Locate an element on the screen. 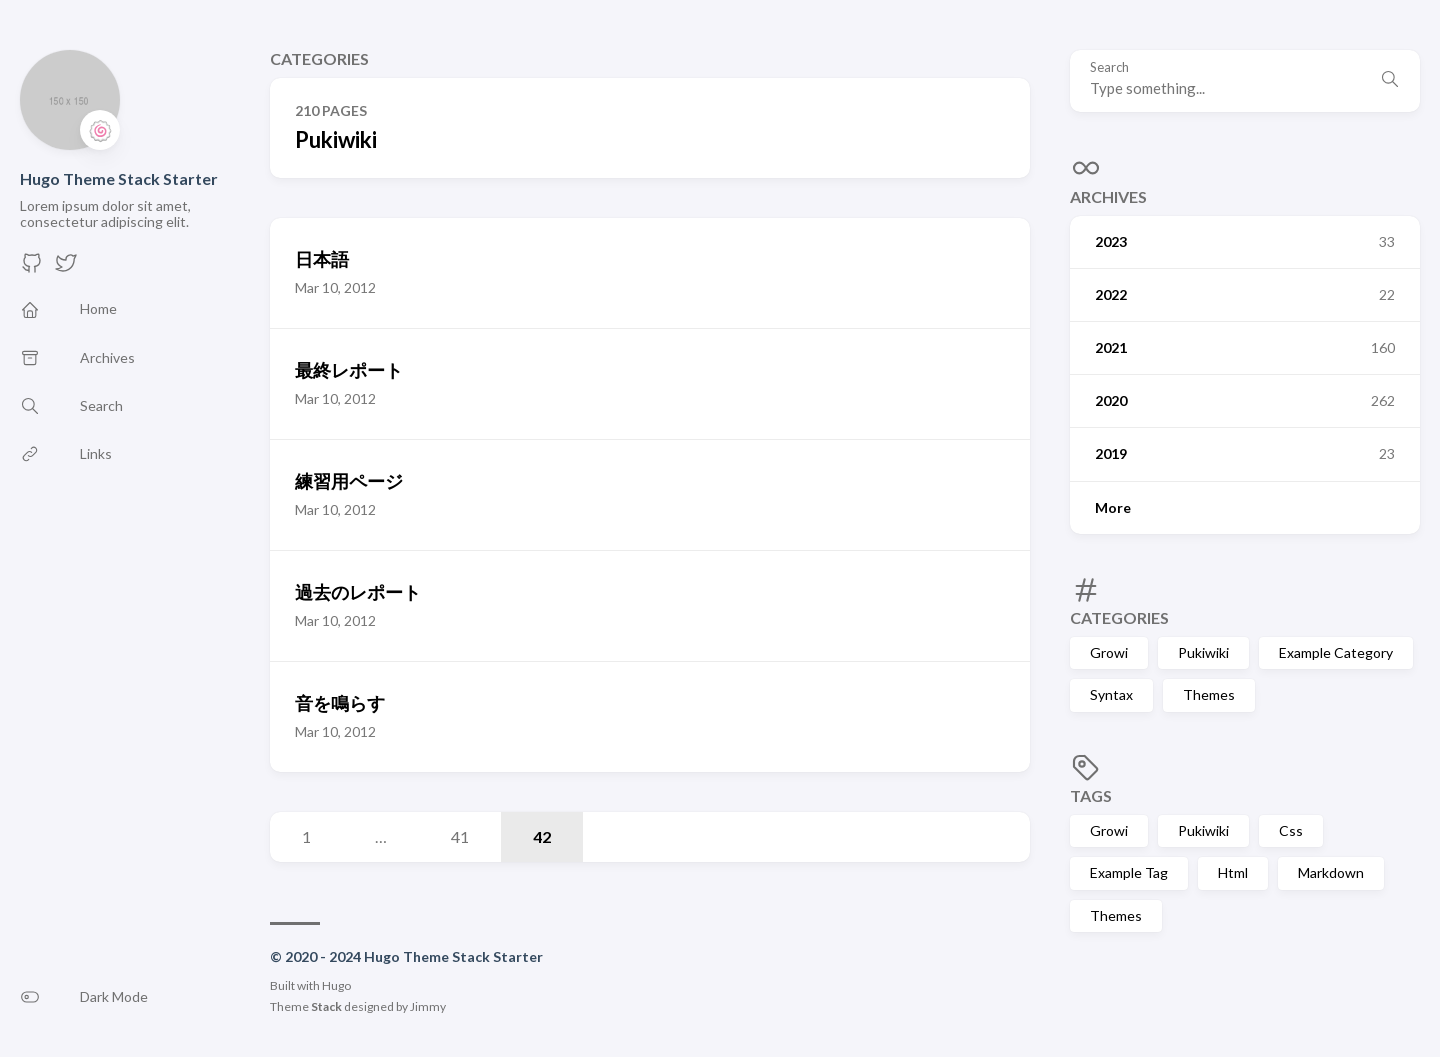  Themes is located at coordinates (1209, 694).